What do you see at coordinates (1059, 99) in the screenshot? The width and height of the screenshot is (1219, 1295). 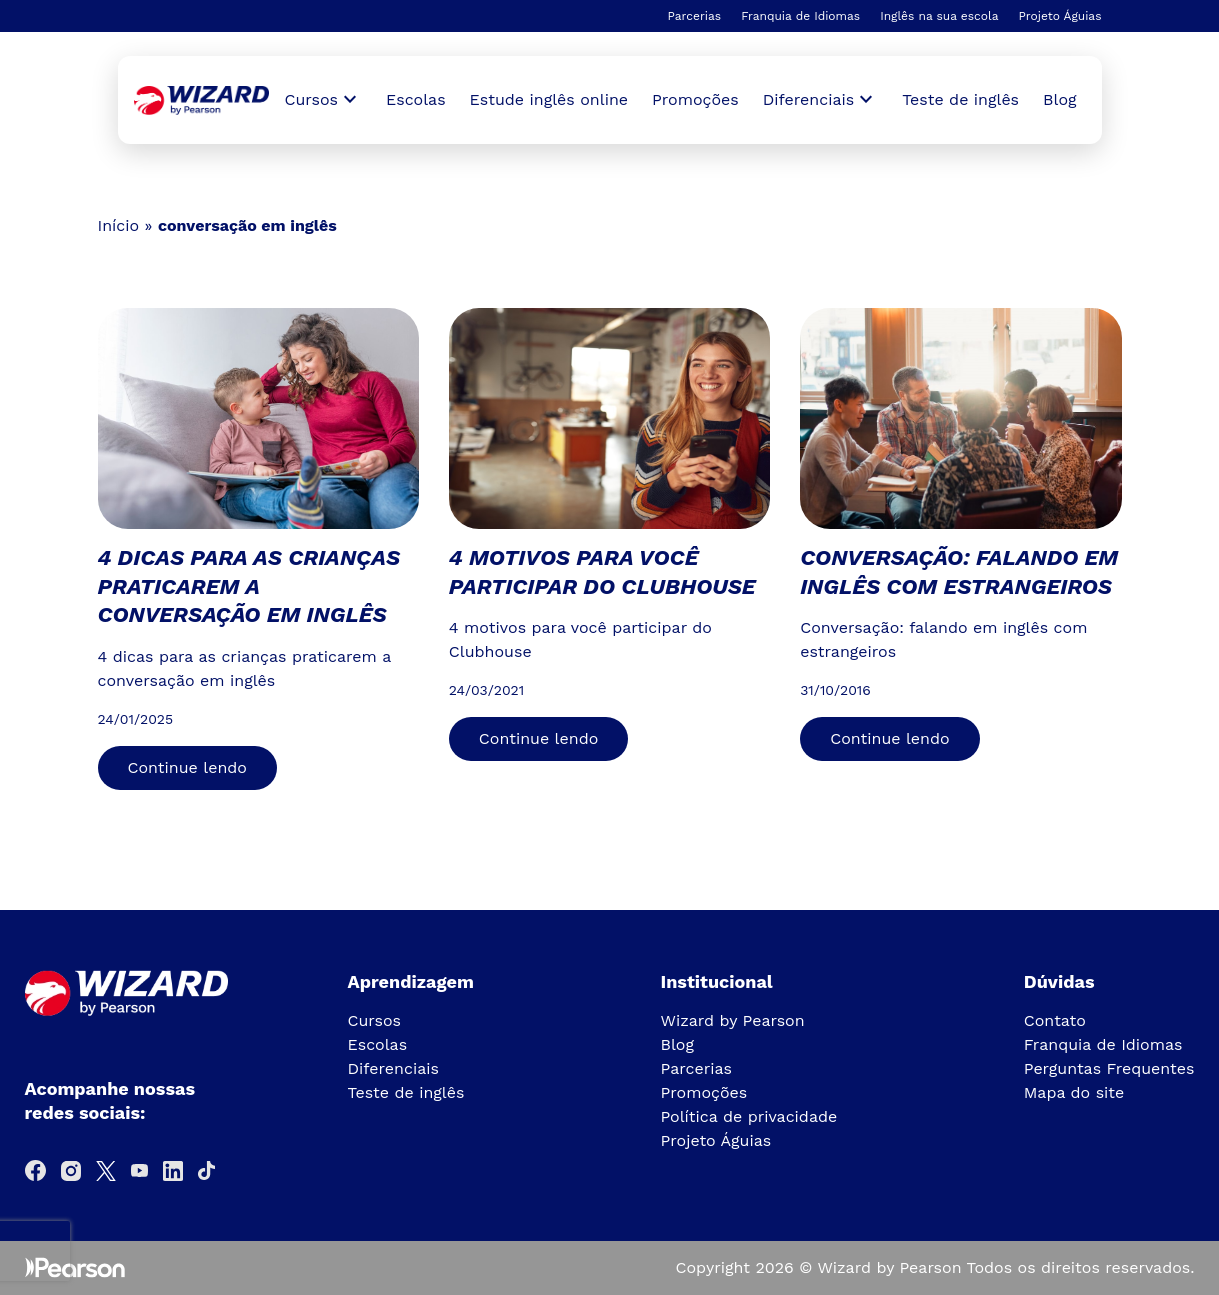 I see `Blog` at bounding box center [1059, 99].